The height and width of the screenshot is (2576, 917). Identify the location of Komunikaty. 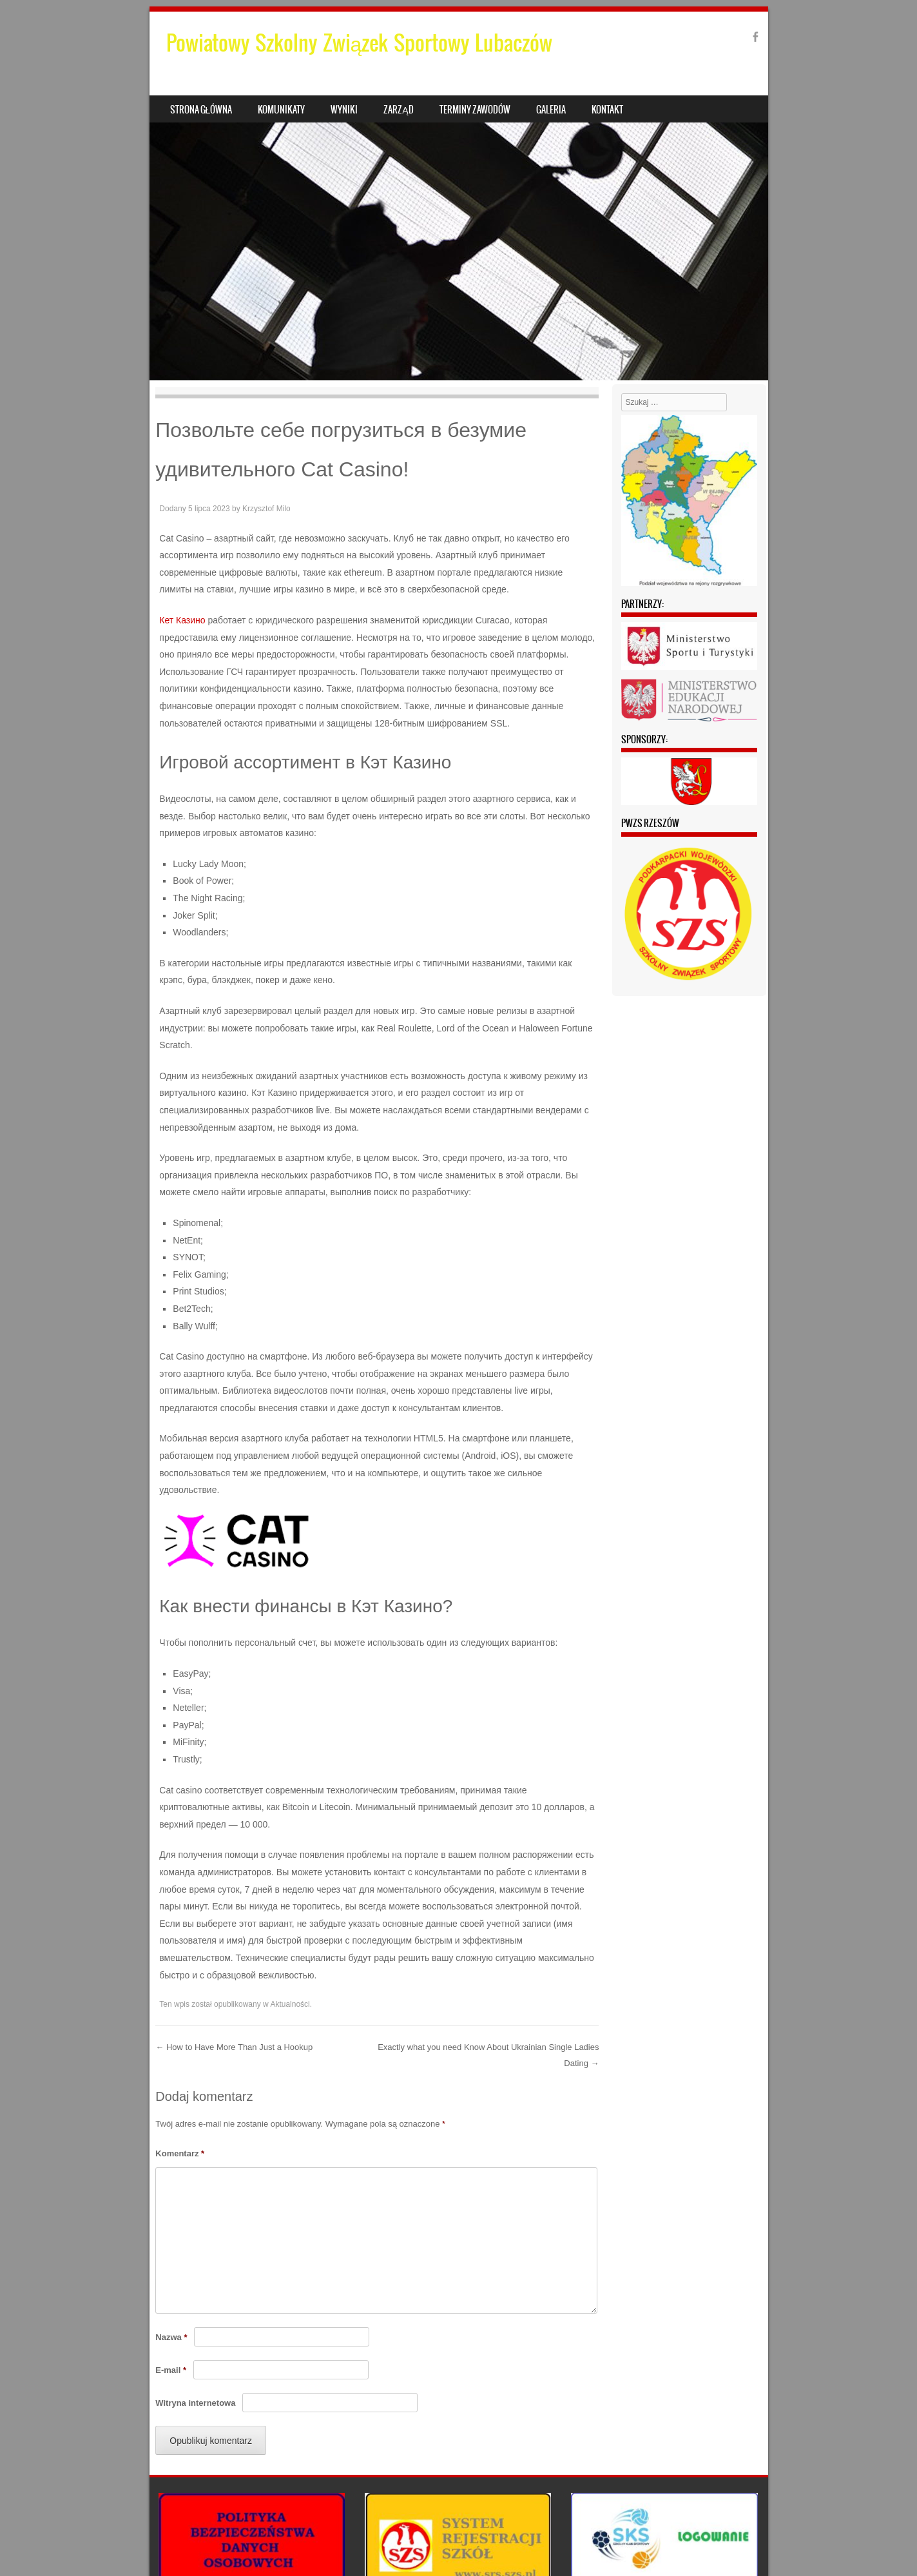
(281, 109).